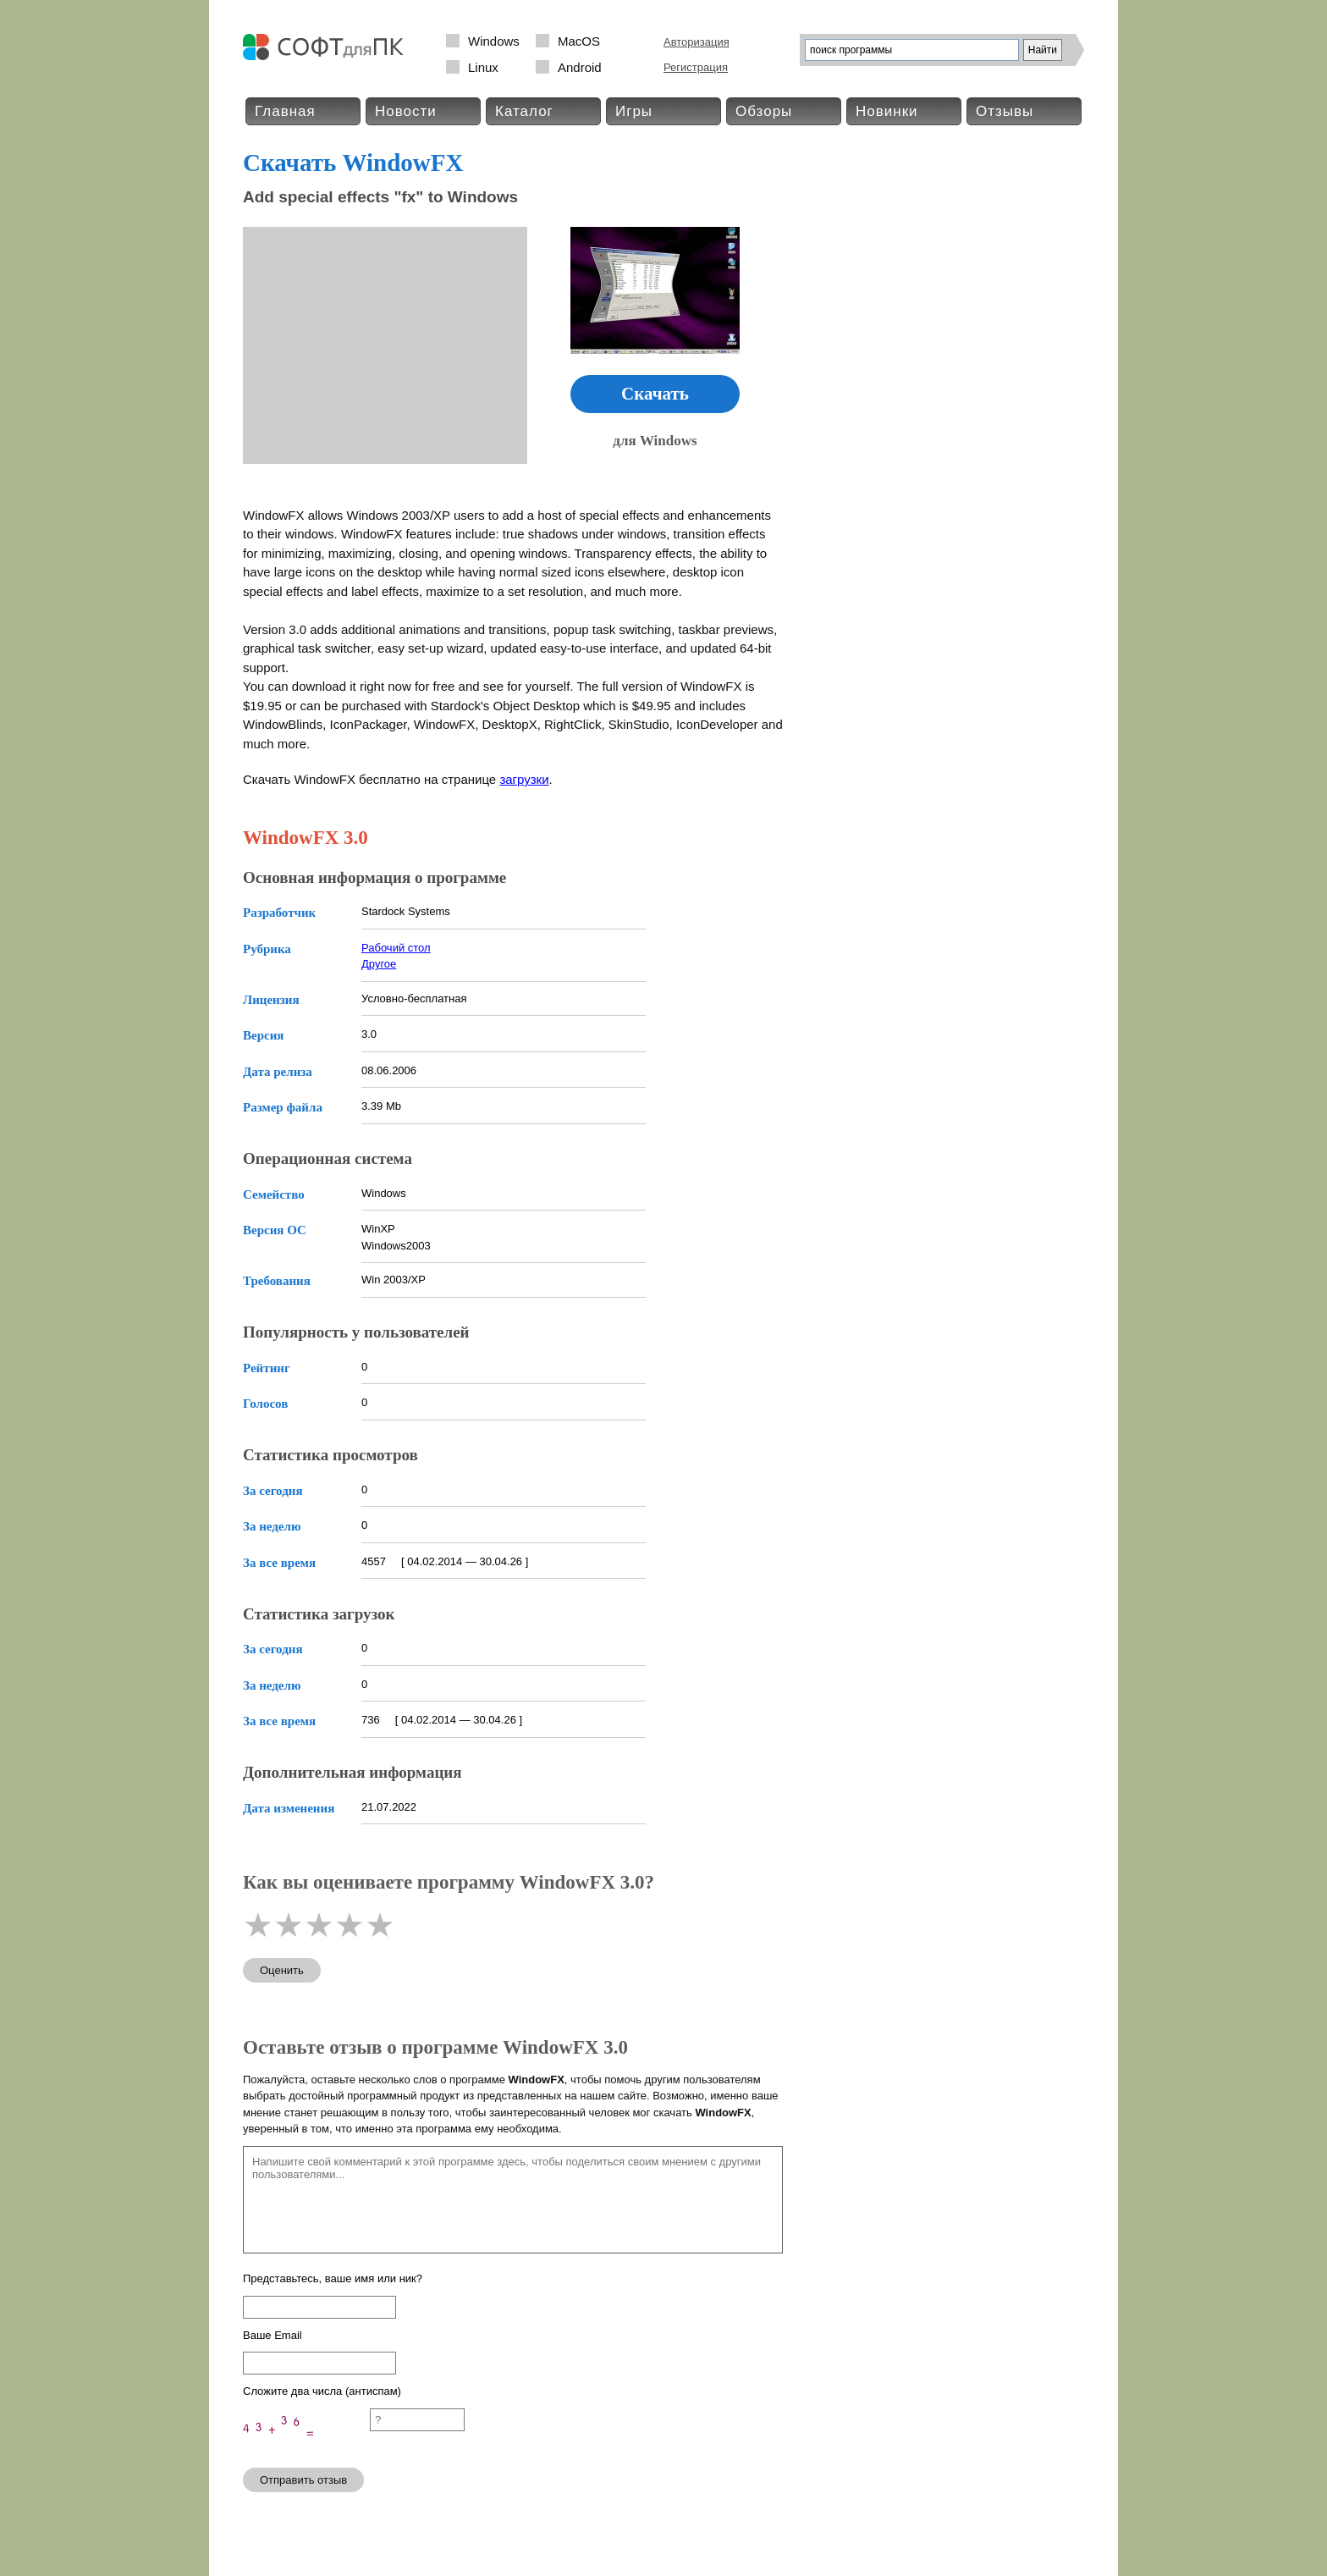 Image resolution: width=1327 pixels, height=2576 pixels. What do you see at coordinates (580, 67) in the screenshot?
I see `Android` at bounding box center [580, 67].